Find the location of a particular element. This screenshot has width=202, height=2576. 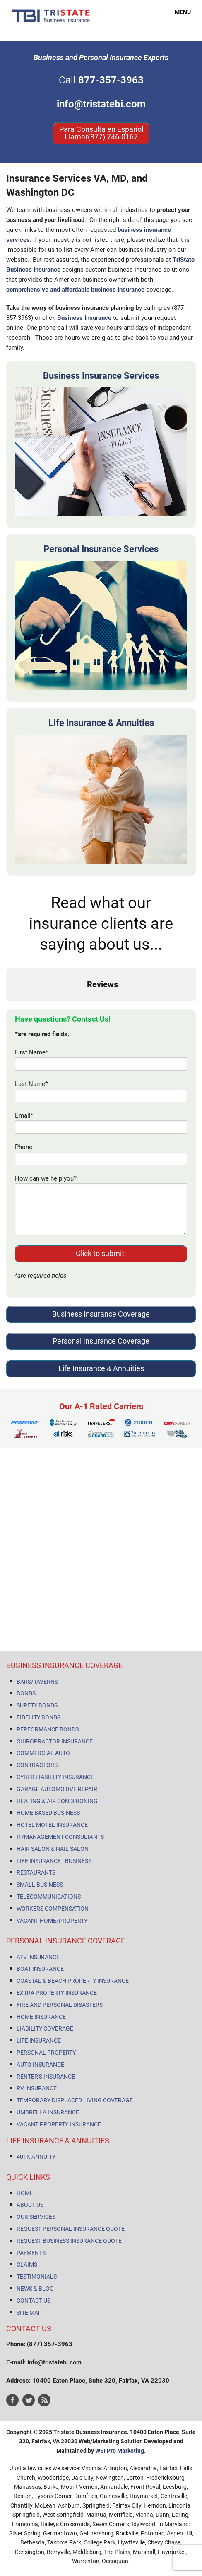

CLAIMS is located at coordinates (27, 2264).